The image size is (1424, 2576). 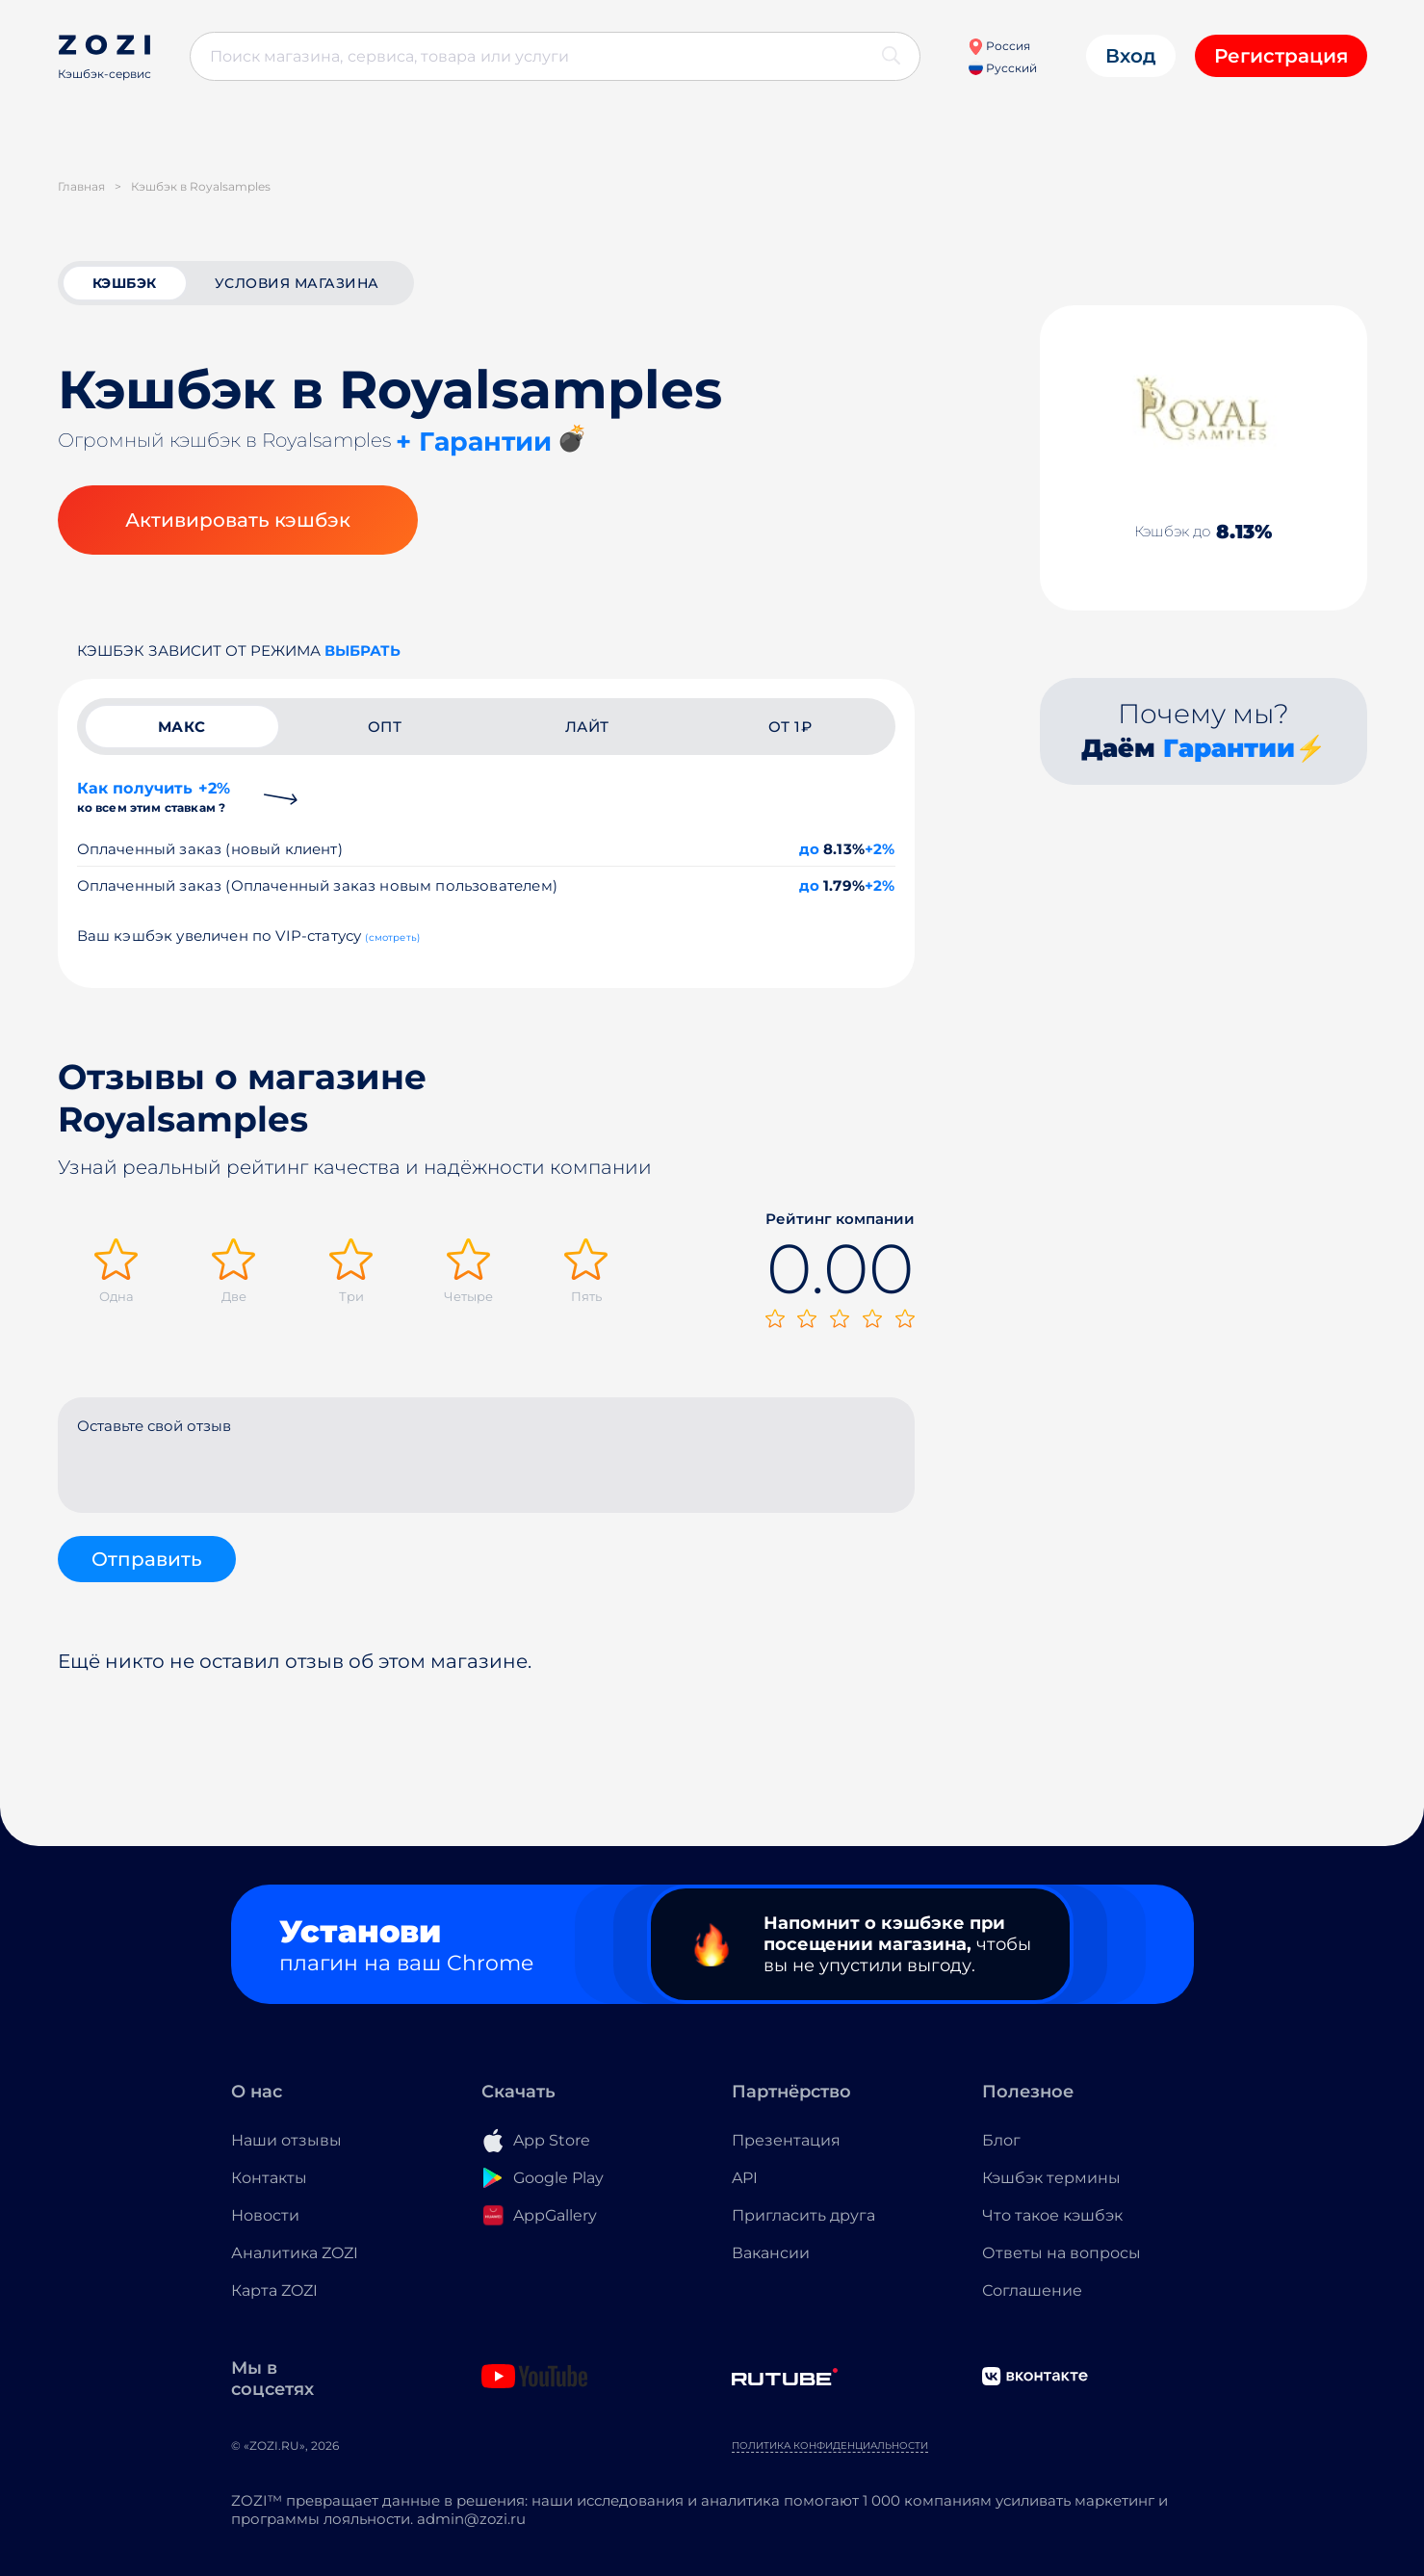 I want to click on Вход, so click(x=1130, y=55).